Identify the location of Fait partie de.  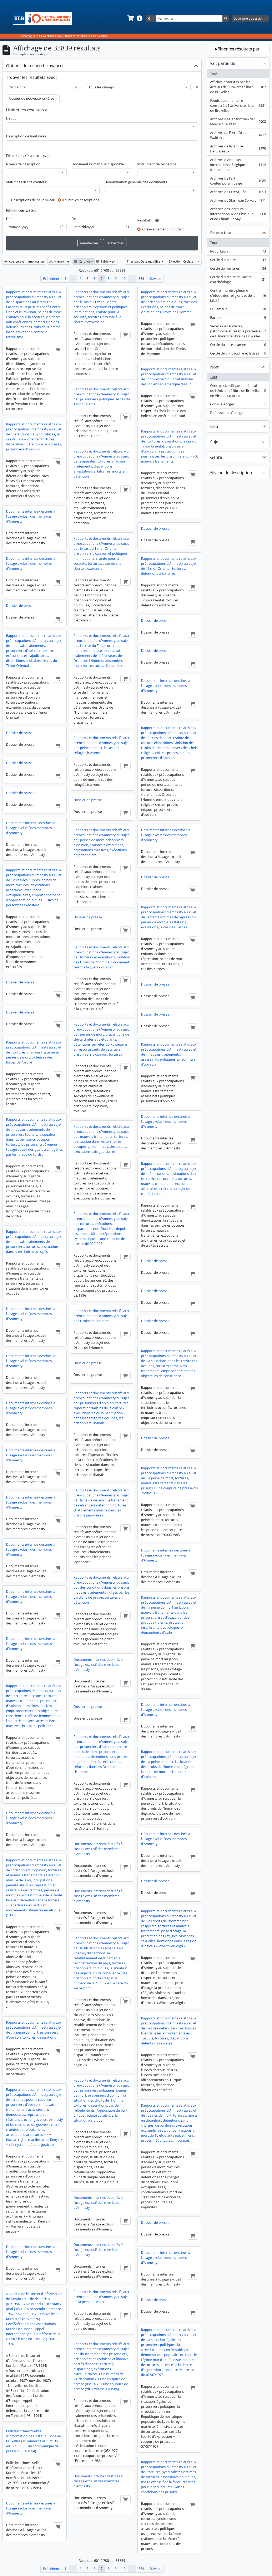
(222, 63).